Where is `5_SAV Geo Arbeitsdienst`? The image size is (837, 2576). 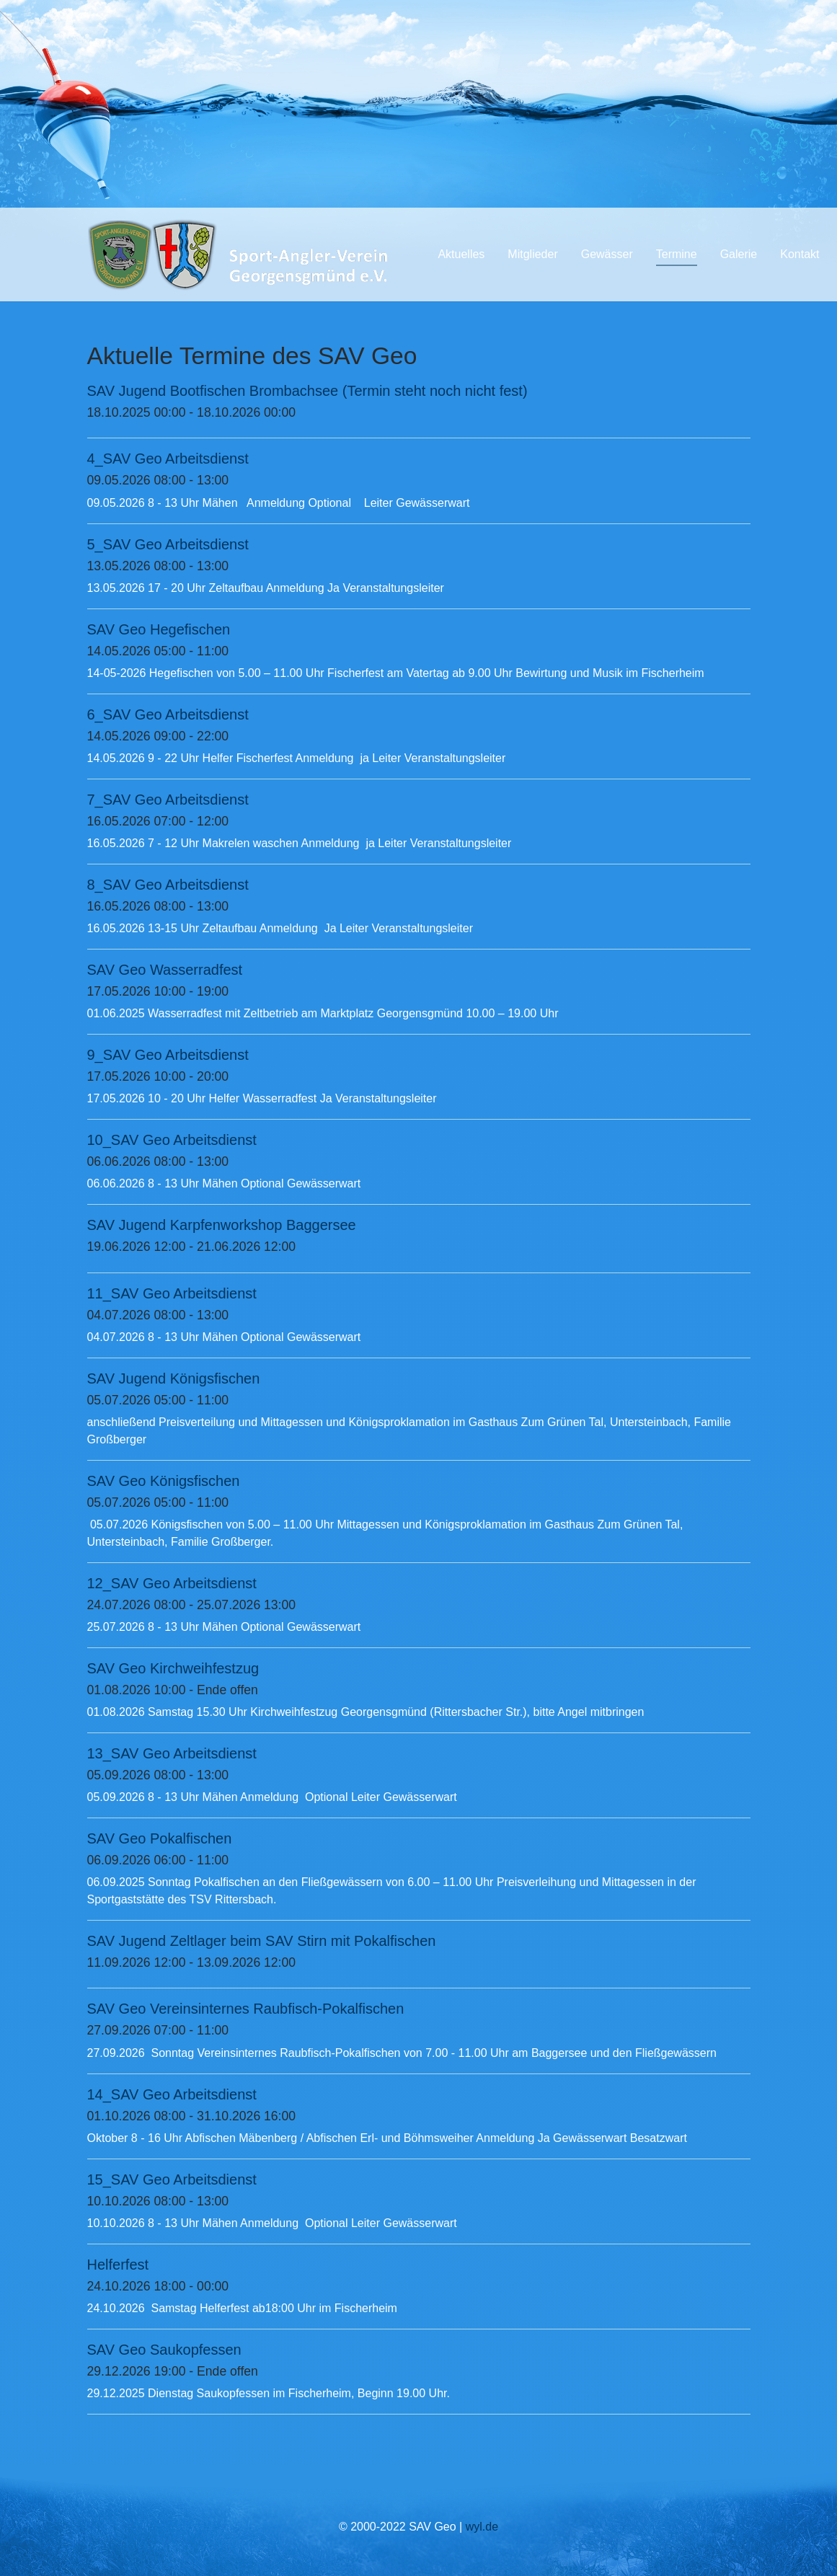
5_SAV Geo Arbeitsdienst is located at coordinates (168, 544).